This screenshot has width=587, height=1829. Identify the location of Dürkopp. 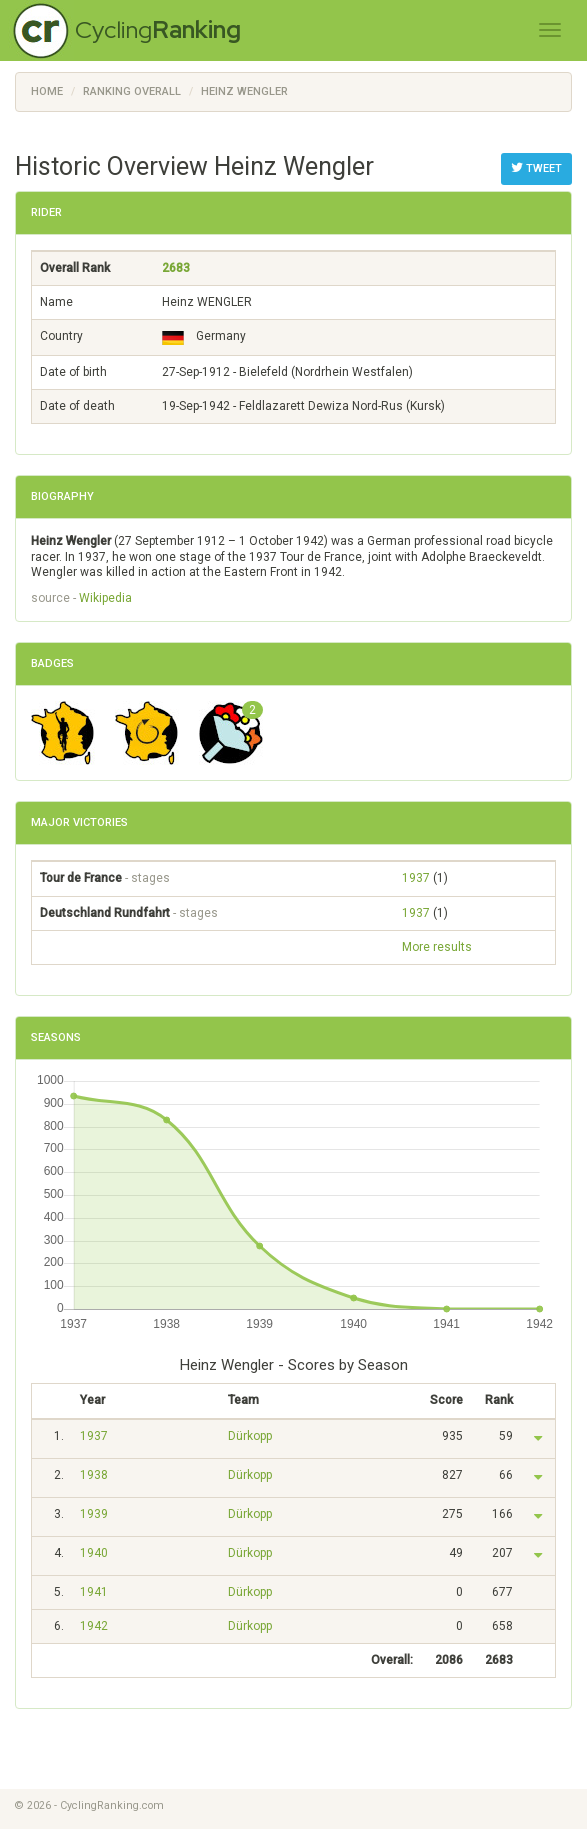
(250, 1436).